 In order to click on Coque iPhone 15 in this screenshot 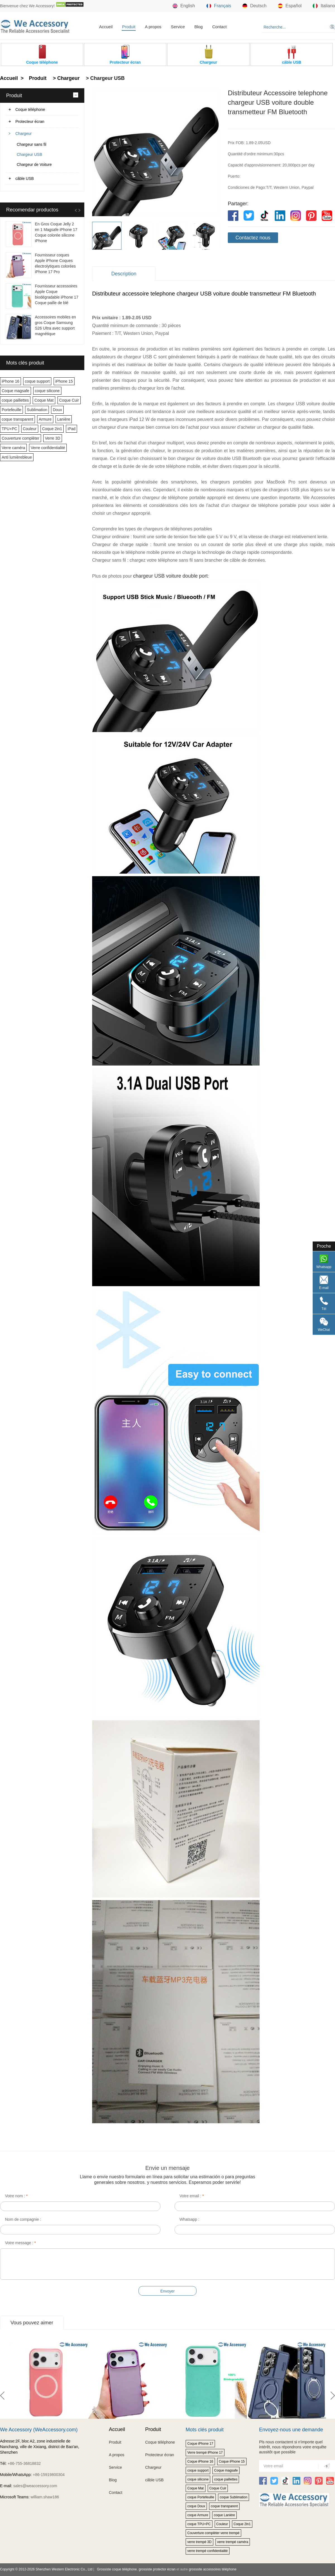, I will do `click(232, 2461)`.